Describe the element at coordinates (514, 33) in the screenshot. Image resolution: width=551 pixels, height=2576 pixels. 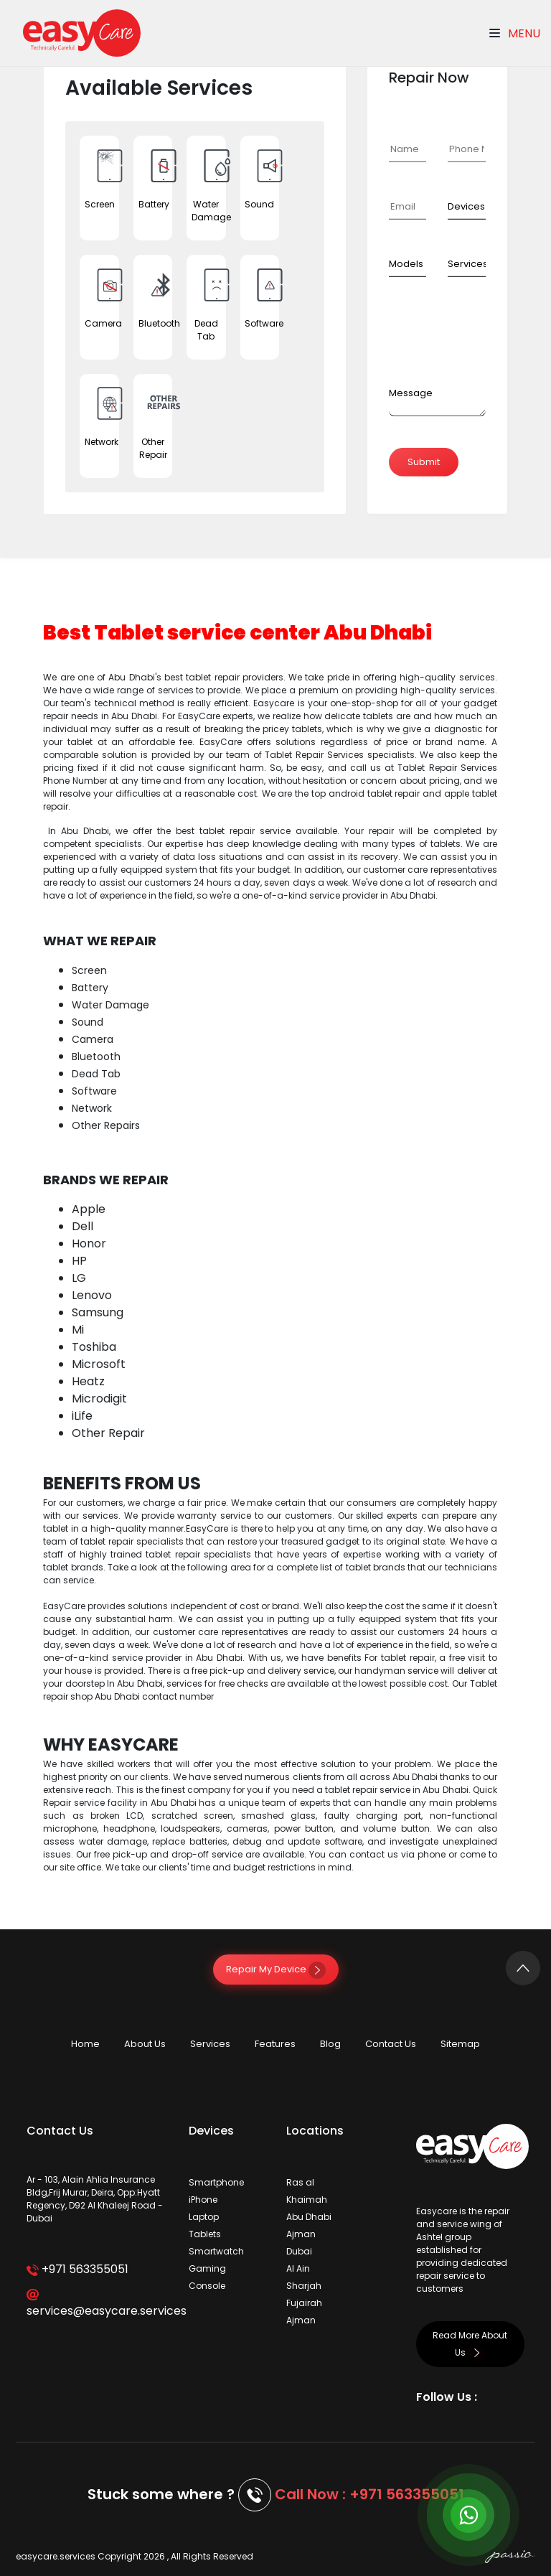
I see `Menu` at that location.